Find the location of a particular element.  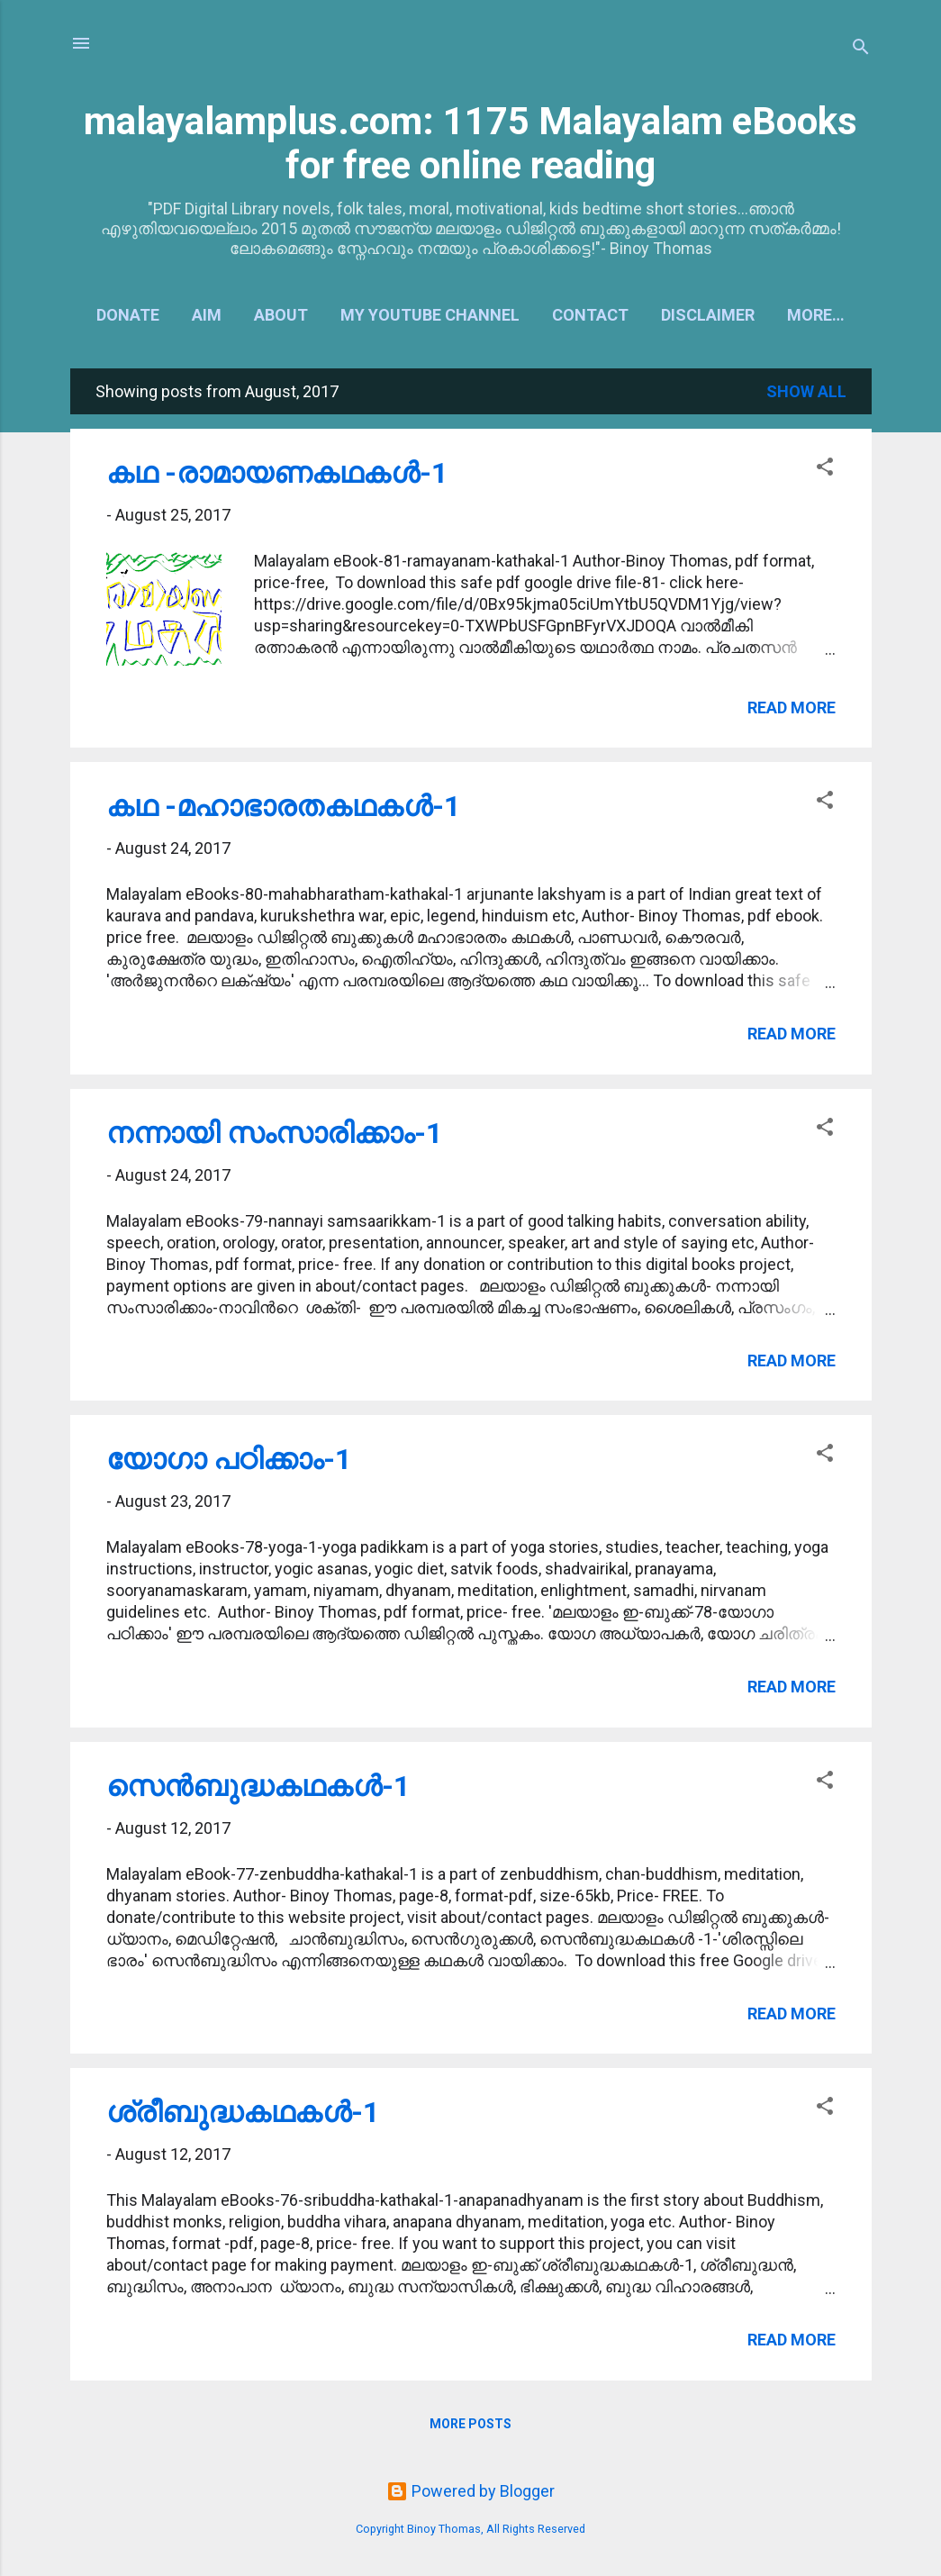

Contact is located at coordinates (590, 314).